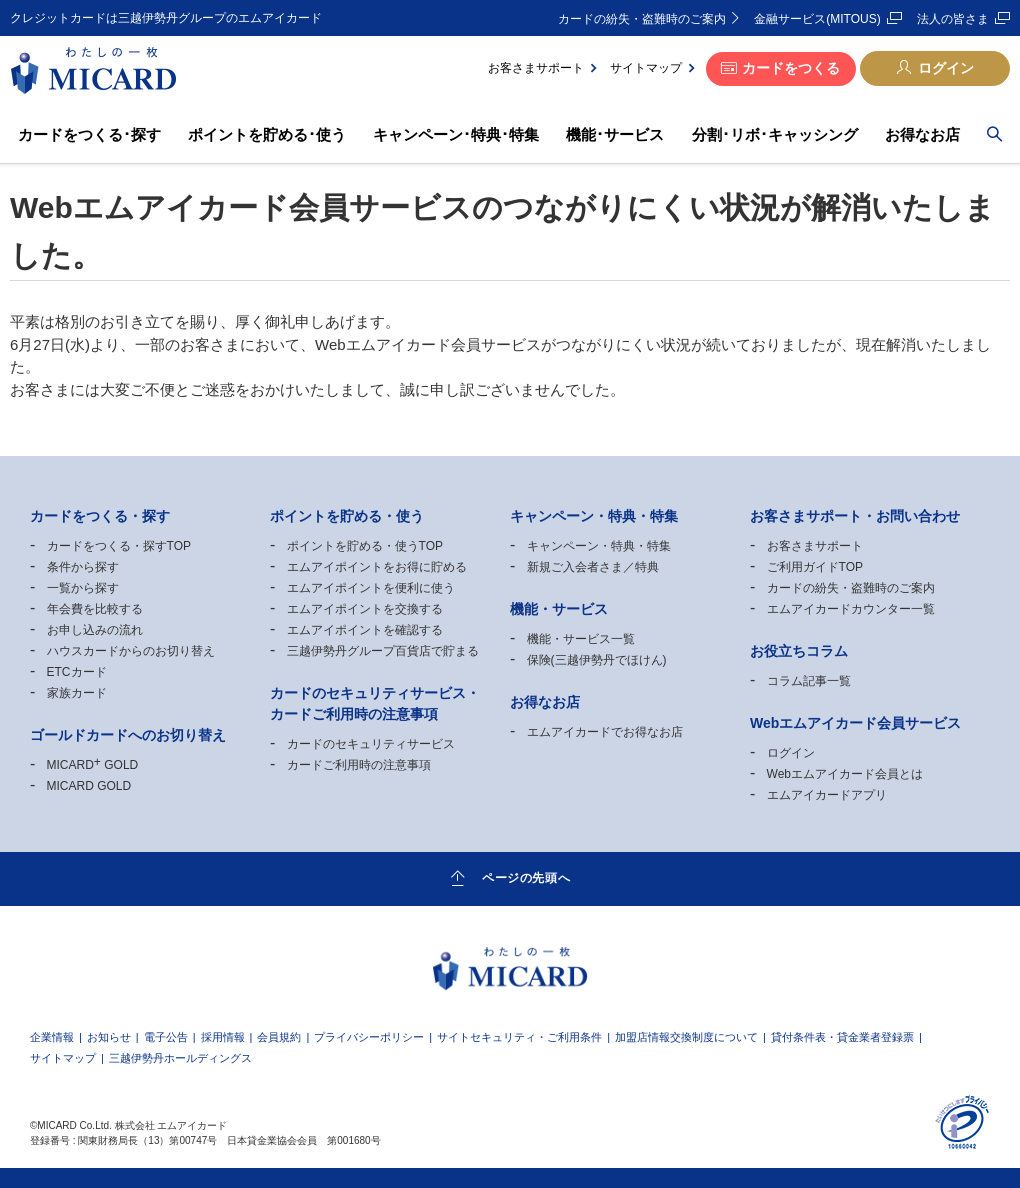  I want to click on 三越伊勢丹グループ百貨店で貯まる, so click(383, 651).